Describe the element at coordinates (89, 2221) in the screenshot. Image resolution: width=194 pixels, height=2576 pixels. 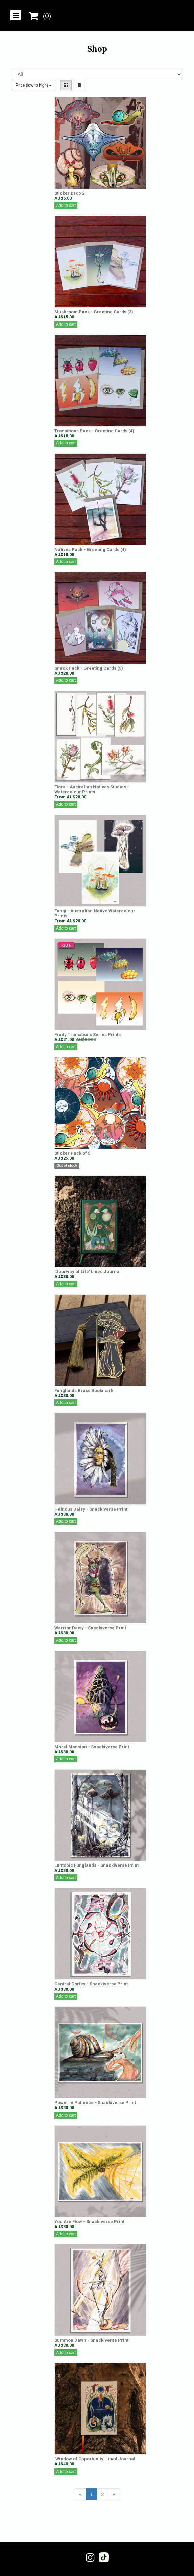
I see `You Are Flow - Snackiverse Print` at that location.